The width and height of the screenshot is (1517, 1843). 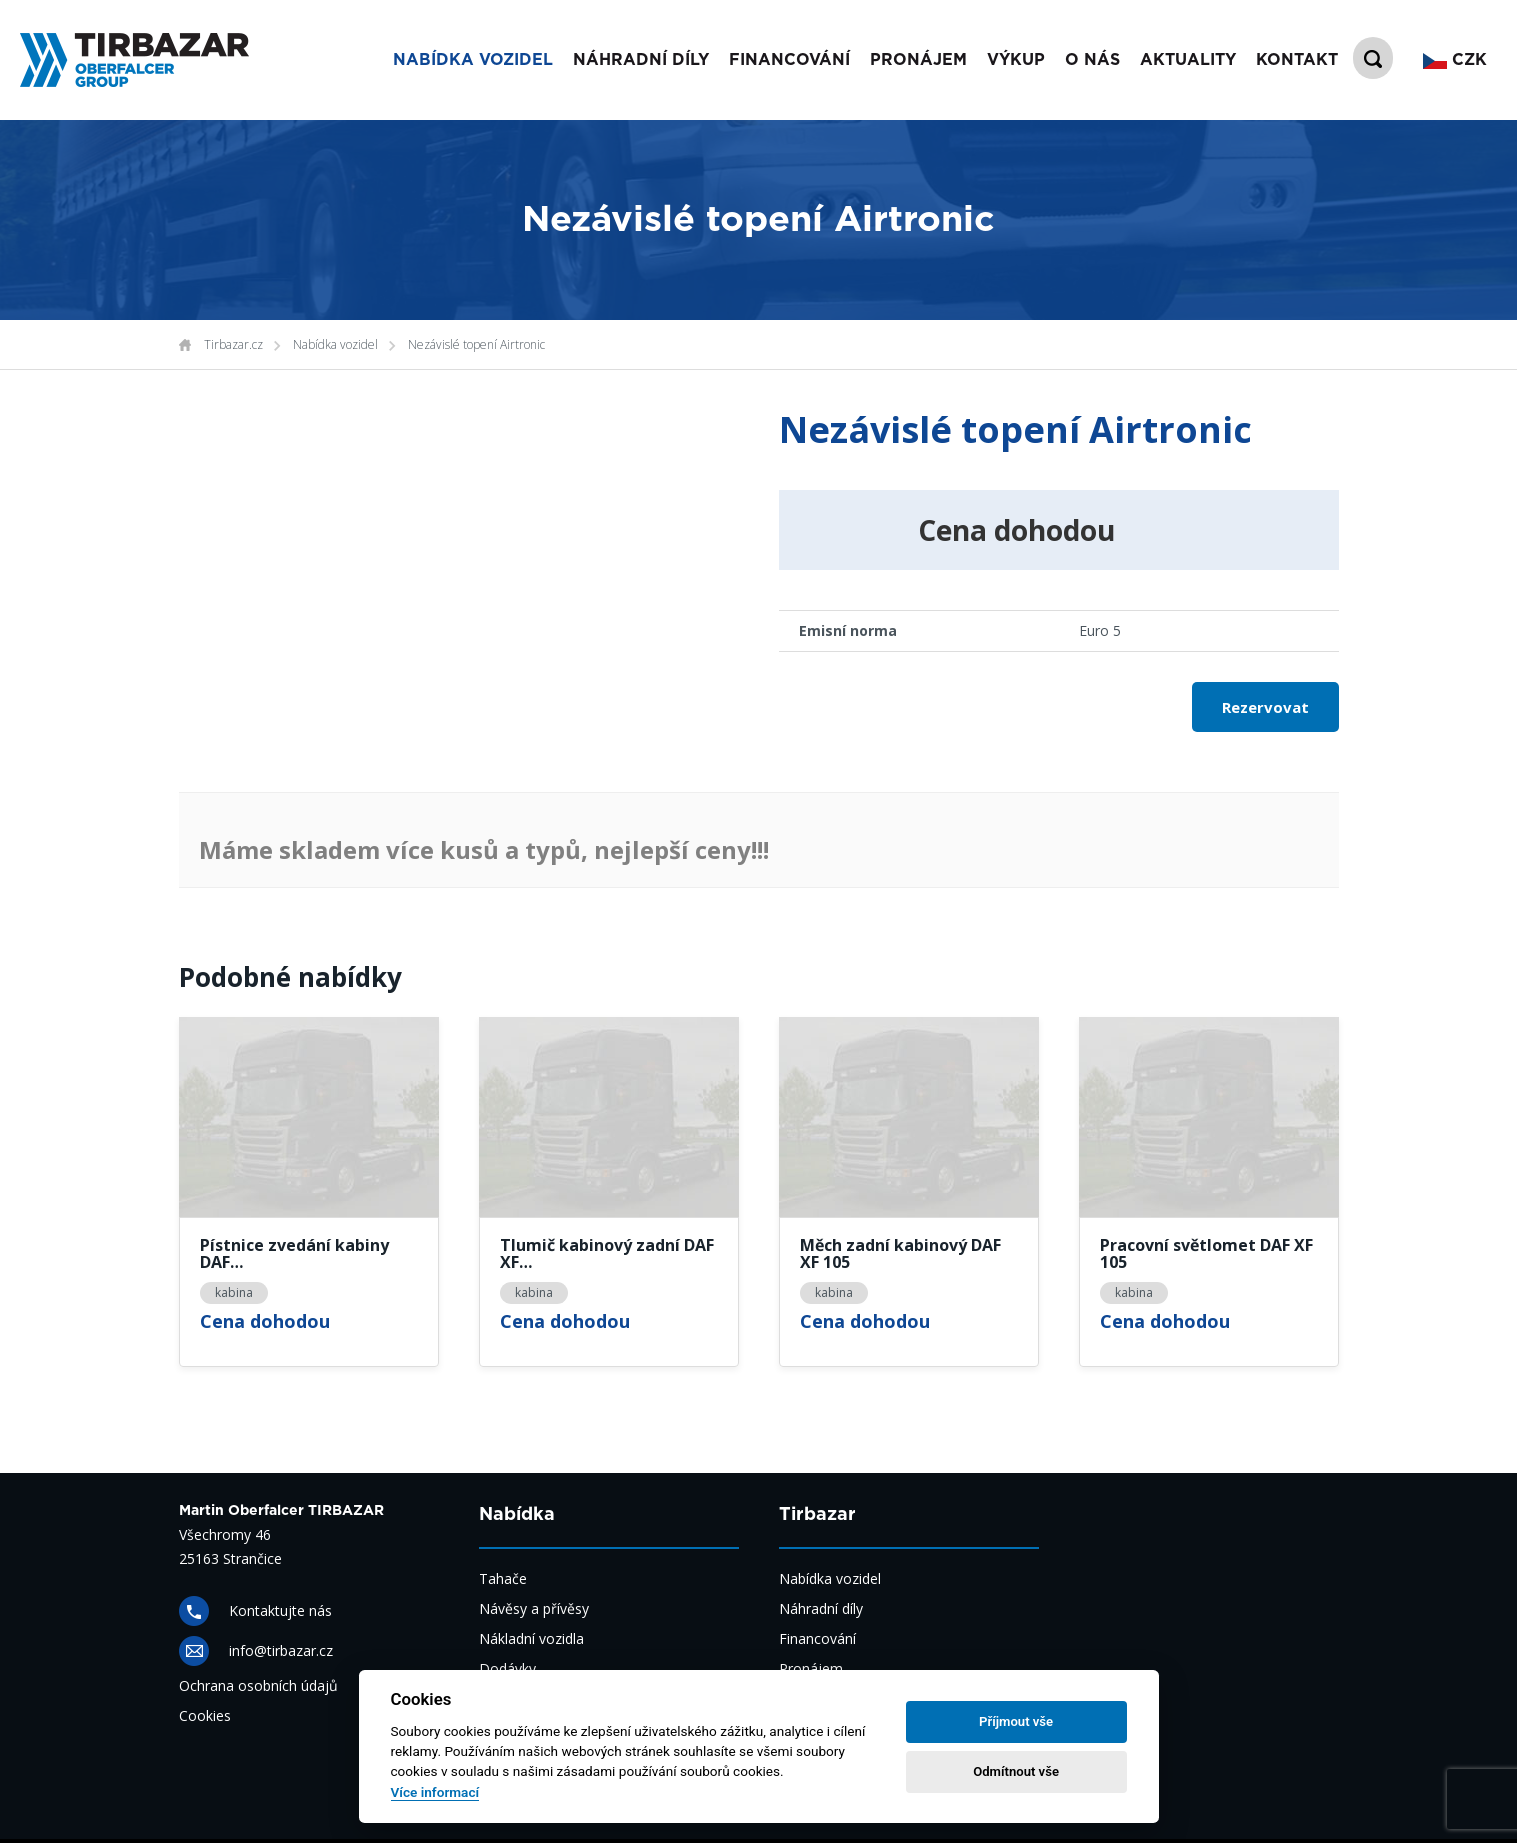 What do you see at coordinates (1188, 60) in the screenshot?
I see `Aktuality [button]` at bounding box center [1188, 60].